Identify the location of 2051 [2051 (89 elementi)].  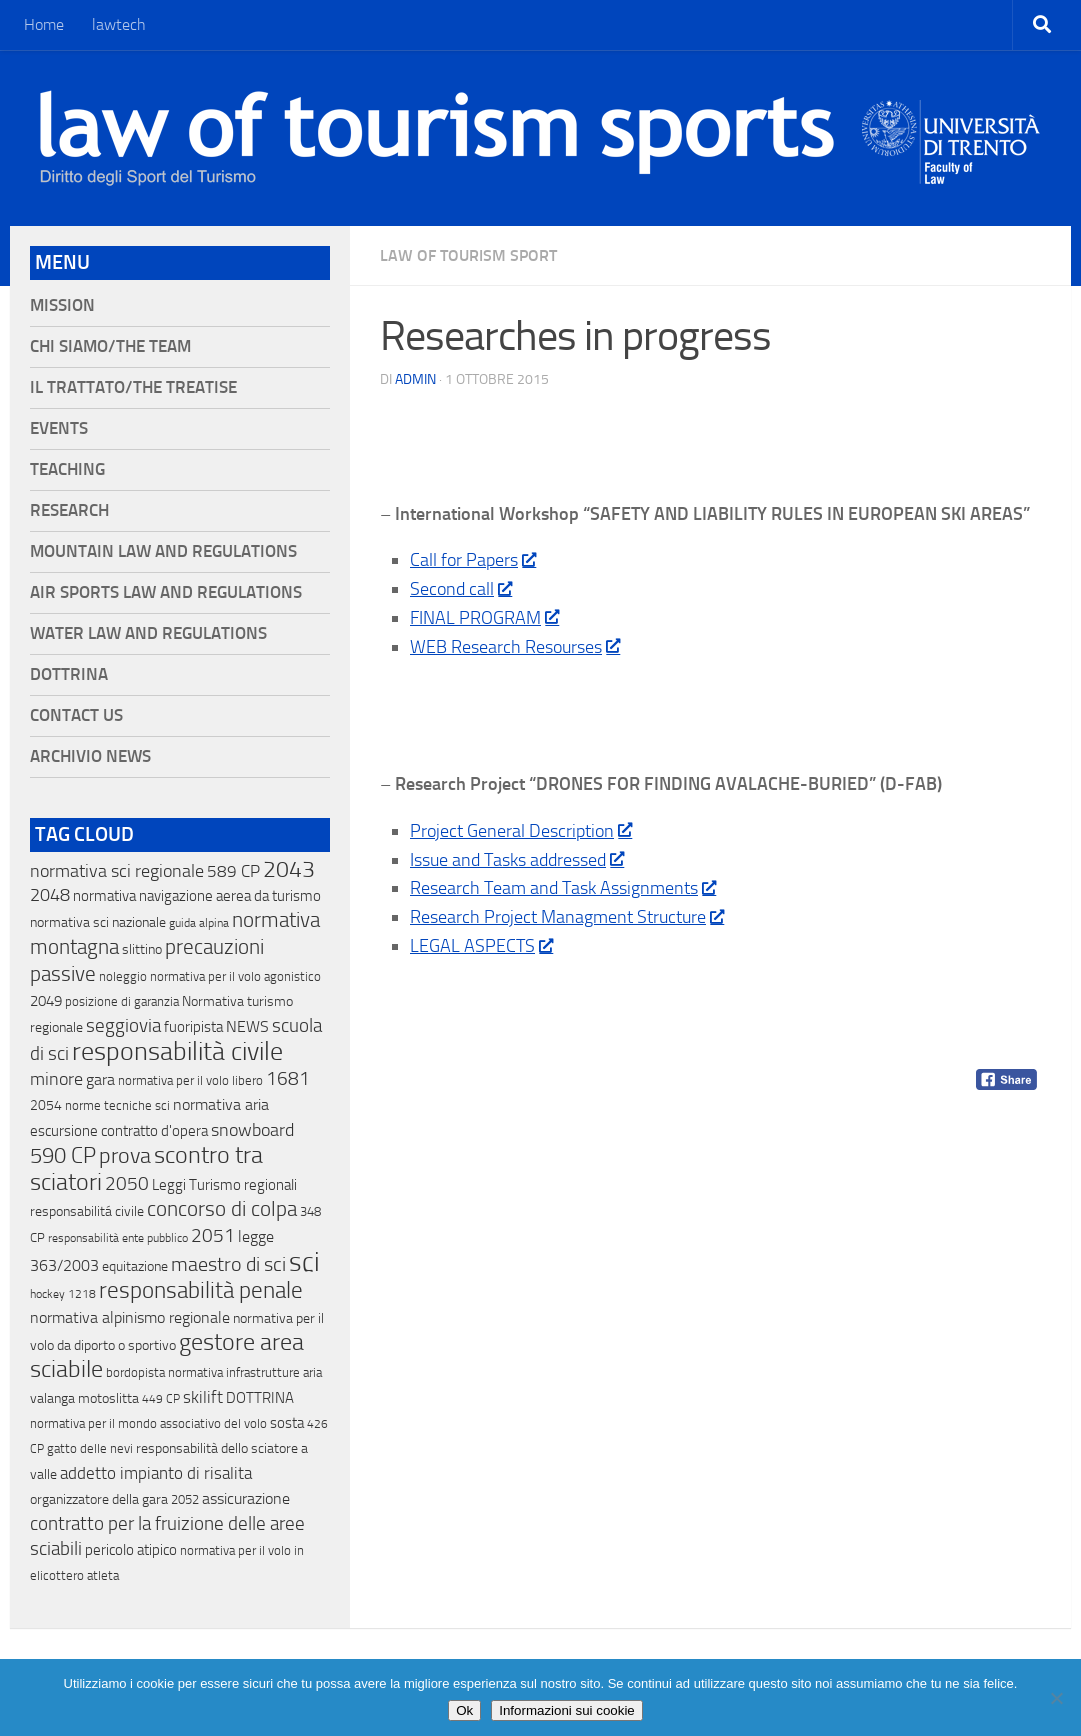
(213, 1235).